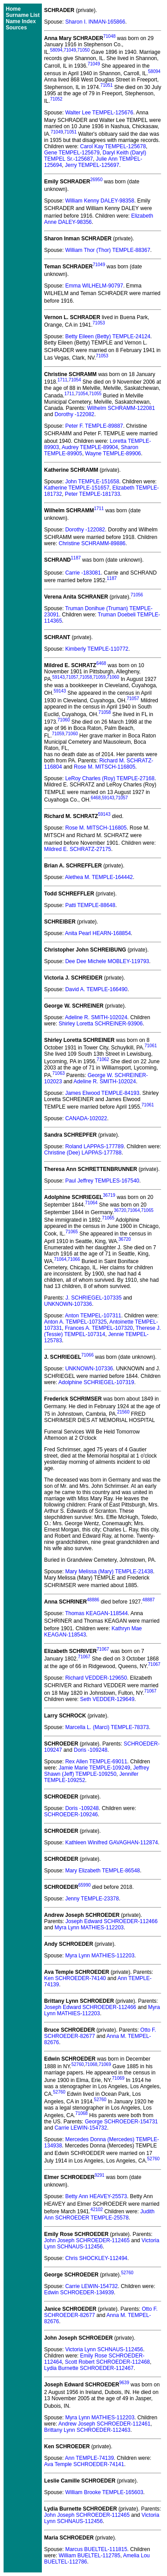  What do you see at coordinates (77, 2064) in the screenshot?
I see `52760` at bounding box center [77, 2064].